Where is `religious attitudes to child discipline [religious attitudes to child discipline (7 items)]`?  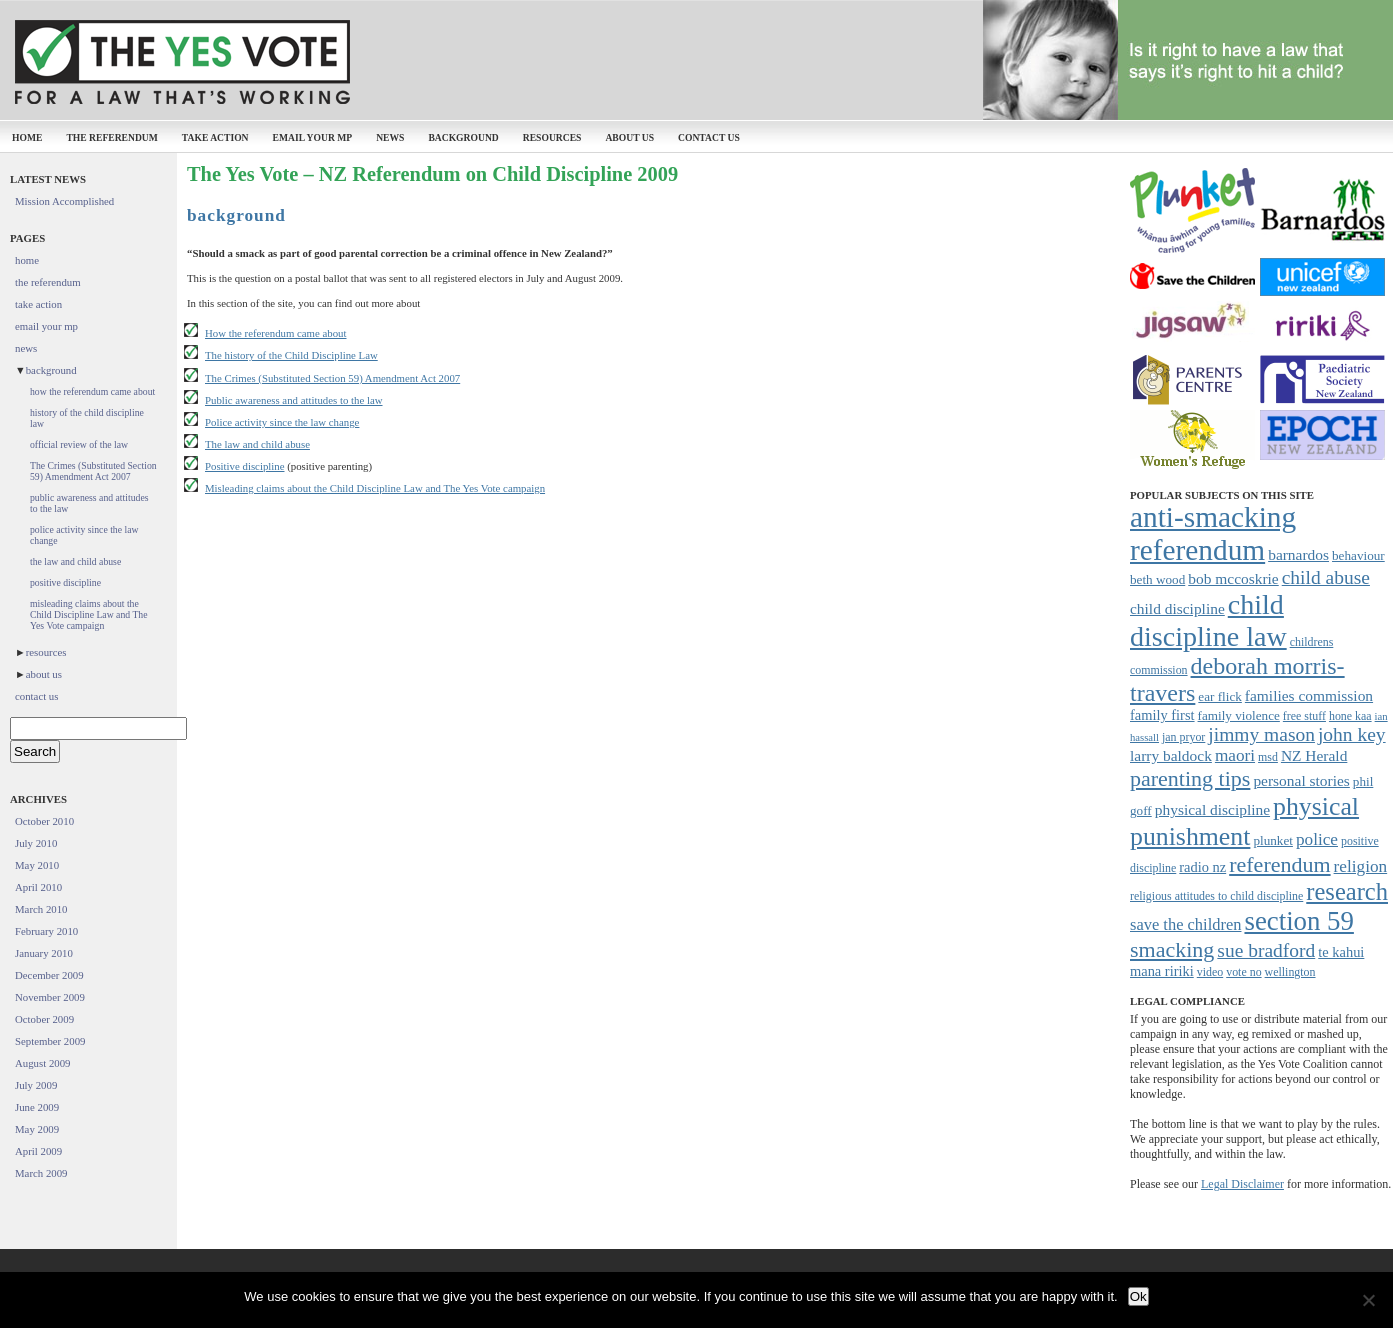
religious attitudes to child discipline [religious attitudes to child discipline (7 items)] is located at coordinates (1216, 896).